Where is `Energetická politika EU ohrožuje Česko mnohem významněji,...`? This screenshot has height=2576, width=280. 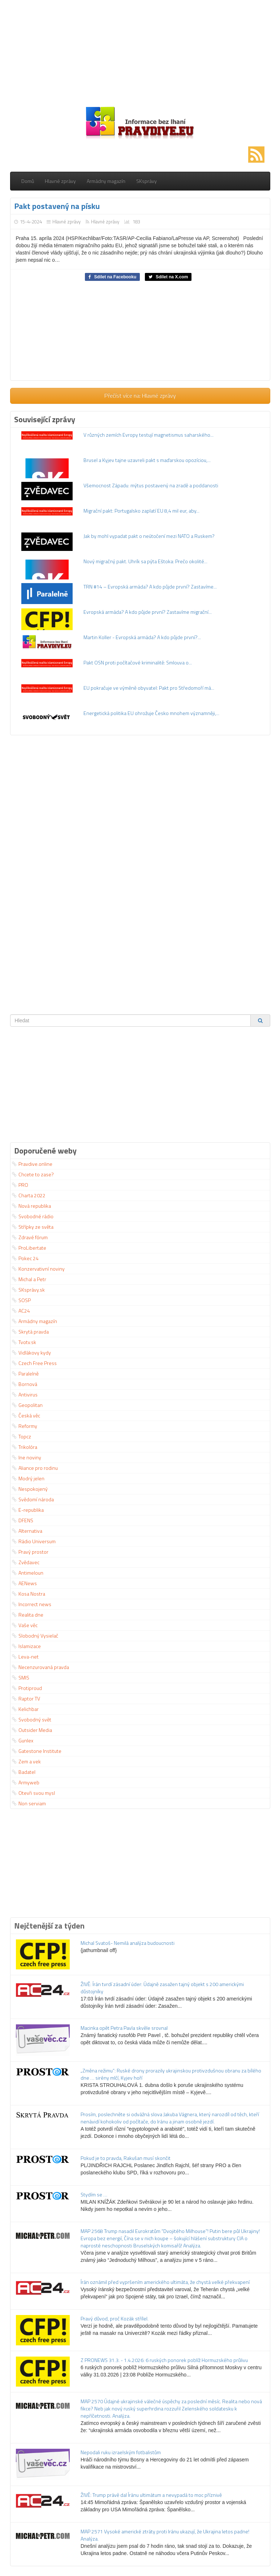
Energetická politika EU ohrožuje Česko mnohem významněji,... is located at coordinates (151, 713).